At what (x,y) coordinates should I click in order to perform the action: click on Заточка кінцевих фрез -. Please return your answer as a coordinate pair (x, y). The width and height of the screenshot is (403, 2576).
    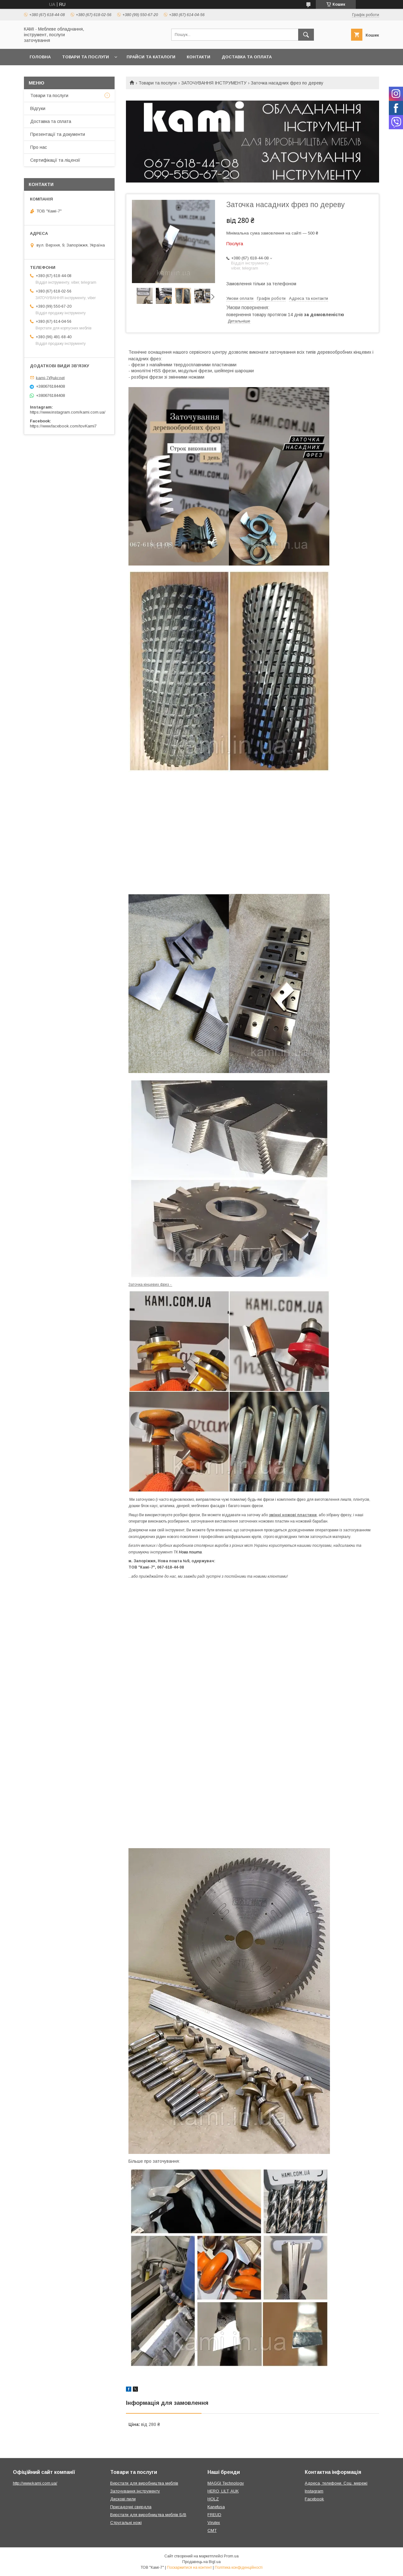
    Looking at the image, I should click on (150, 1284).